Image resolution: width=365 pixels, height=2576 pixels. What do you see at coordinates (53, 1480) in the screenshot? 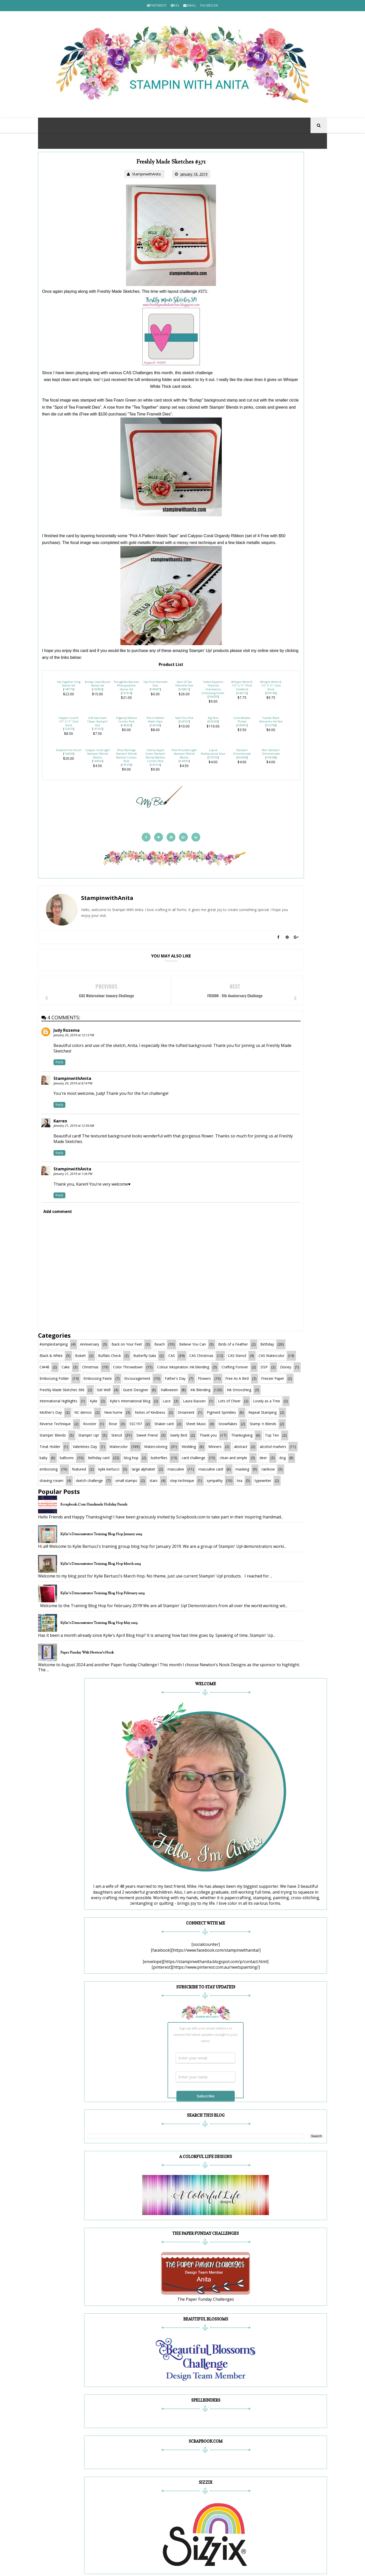
I see `Encouragement` at bounding box center [53, 1480].